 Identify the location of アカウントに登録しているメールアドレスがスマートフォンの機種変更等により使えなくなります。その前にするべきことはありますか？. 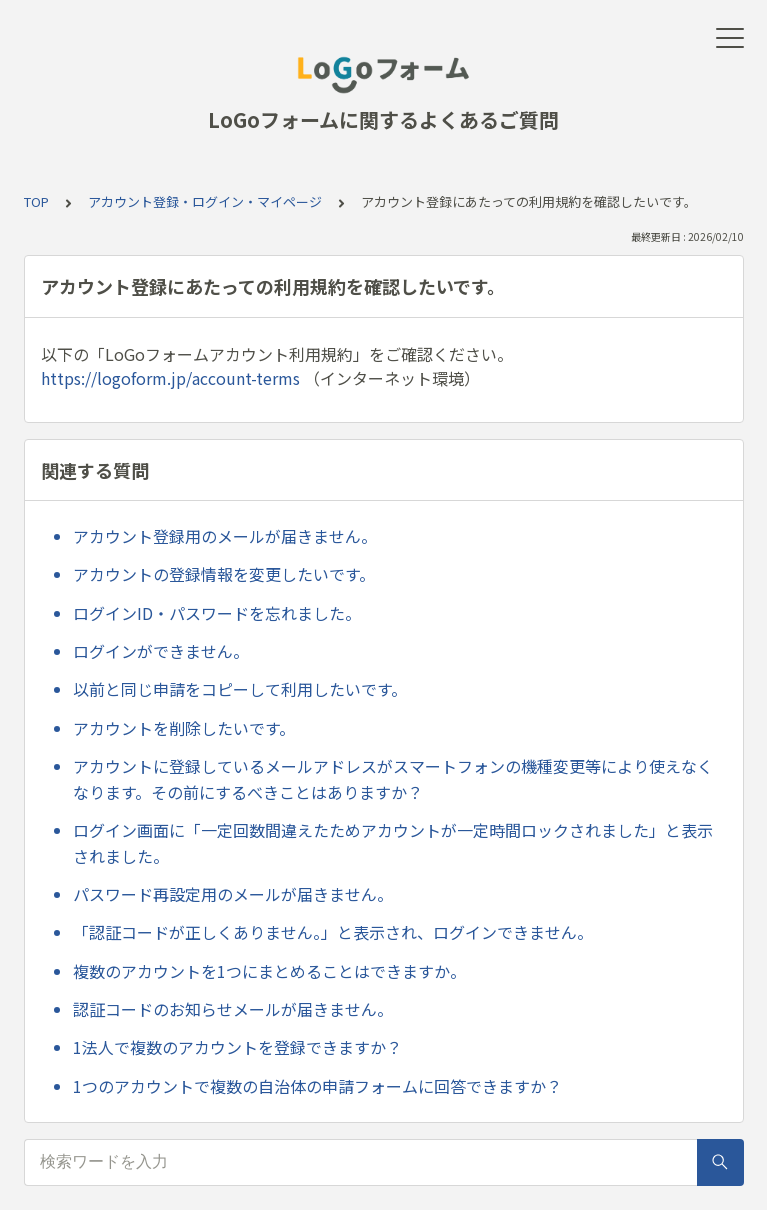
(393, 779).